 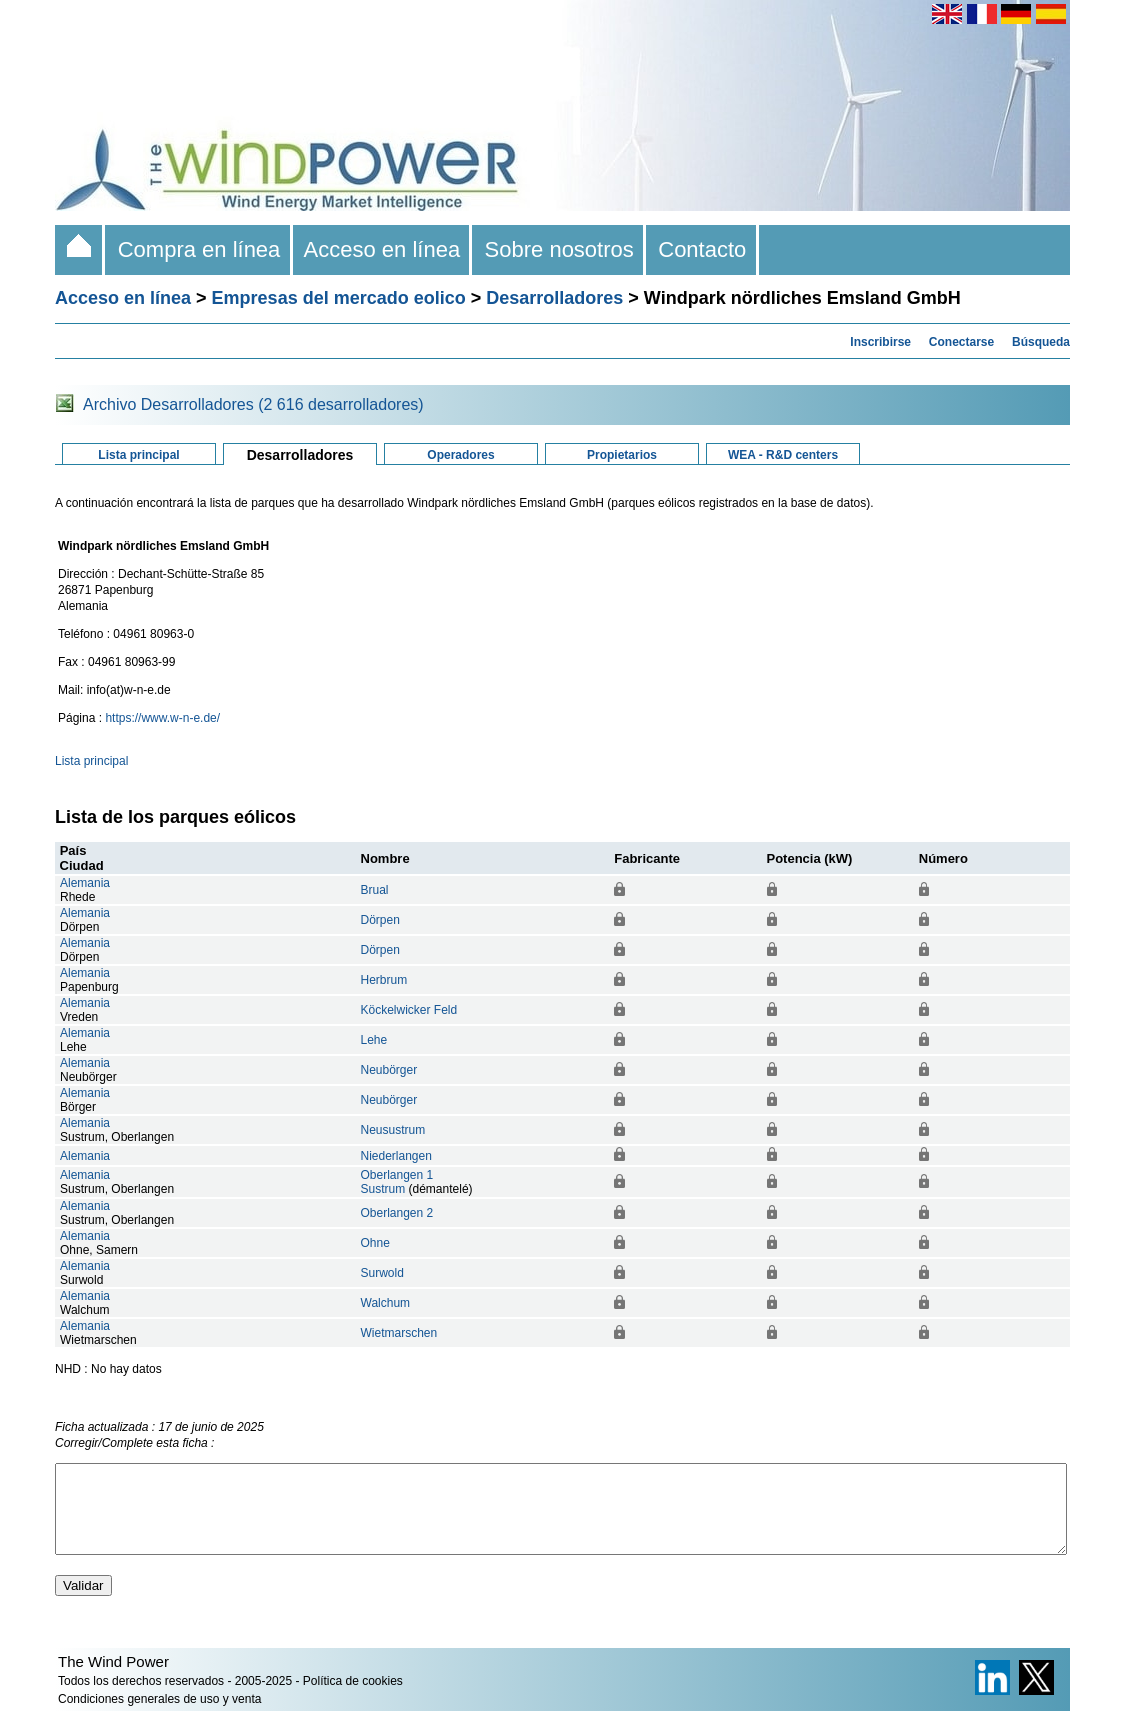 I want to click on Desarrolladores, so click(x=554, y=298).